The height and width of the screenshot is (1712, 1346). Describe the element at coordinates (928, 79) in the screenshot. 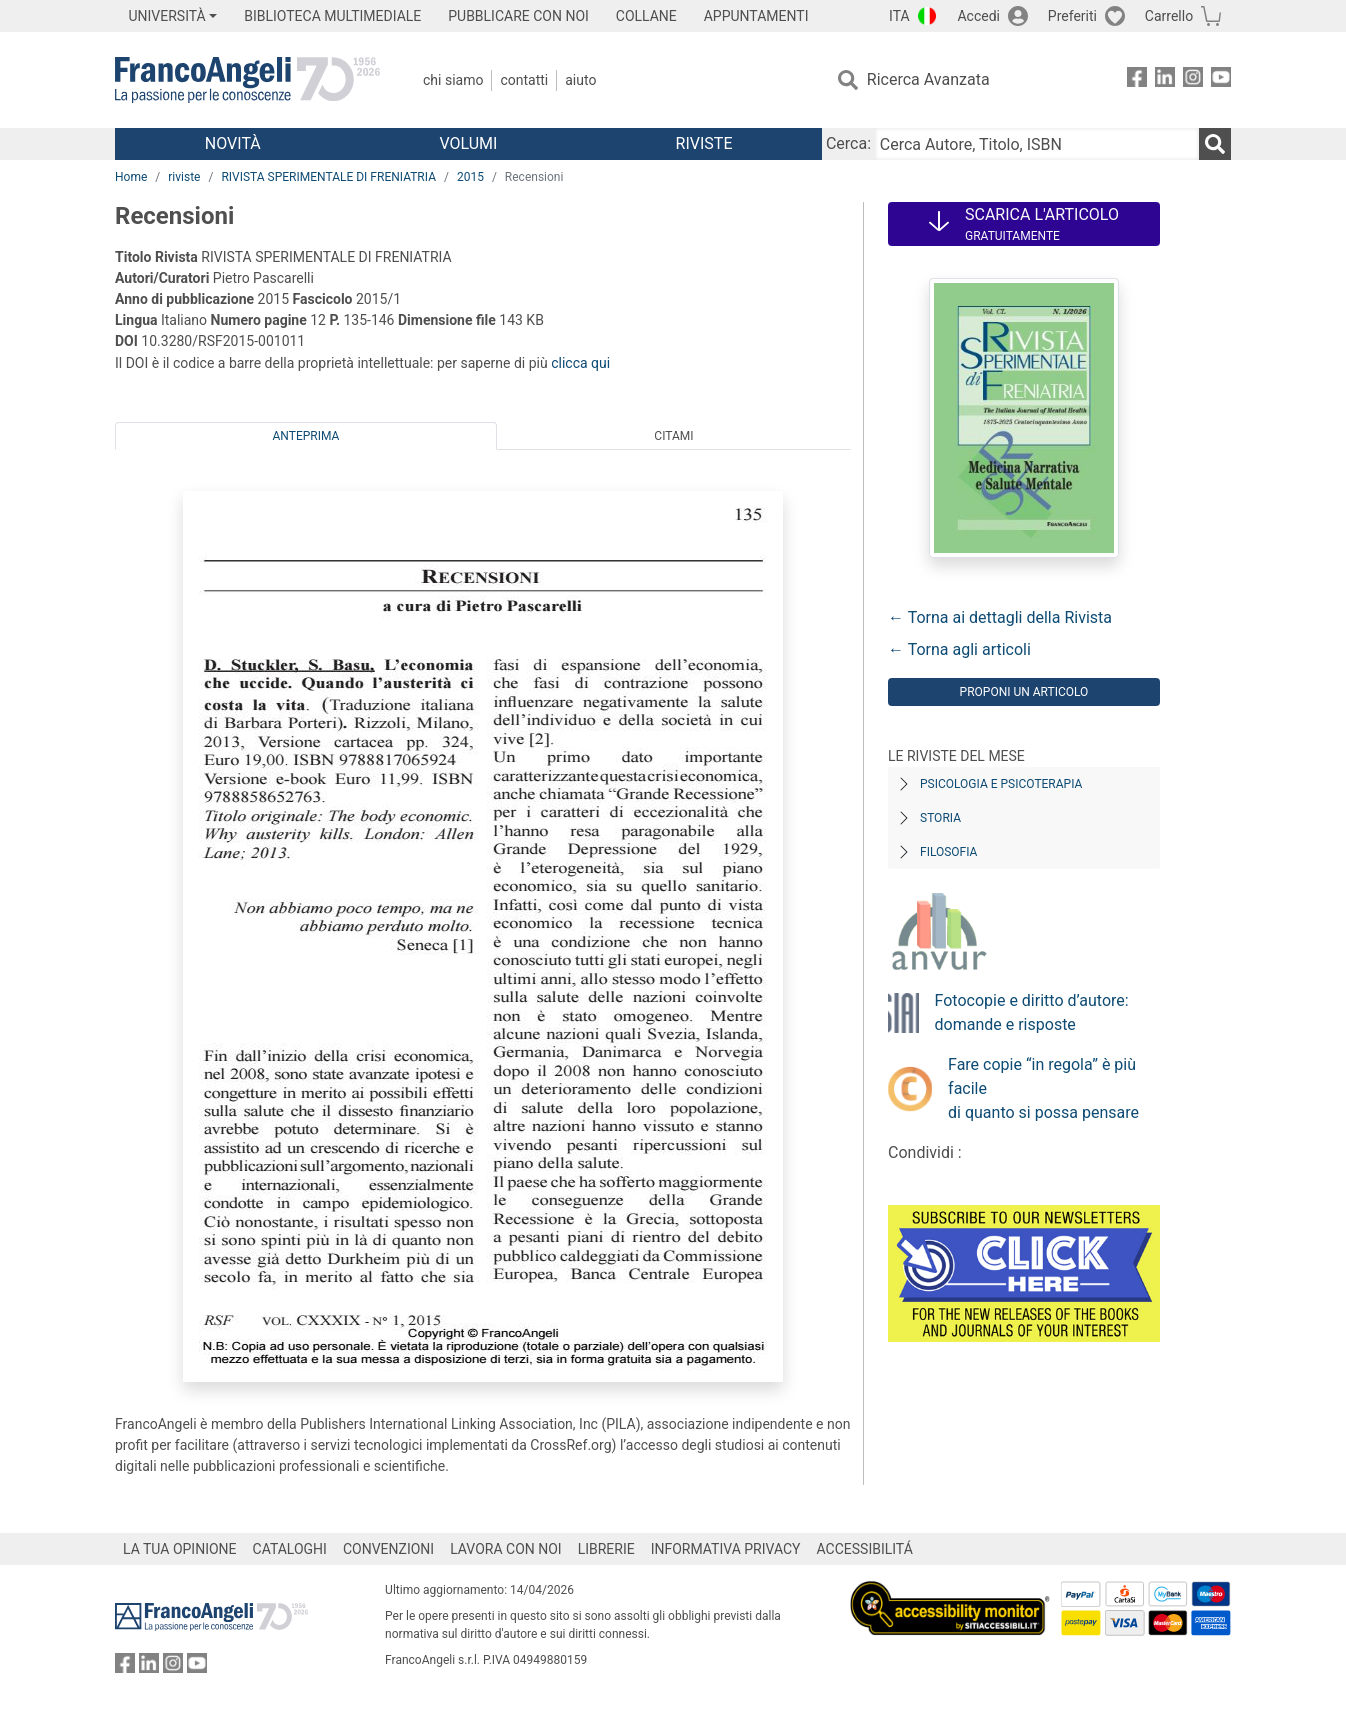

I see `Ricerca Avanzata` at that location.